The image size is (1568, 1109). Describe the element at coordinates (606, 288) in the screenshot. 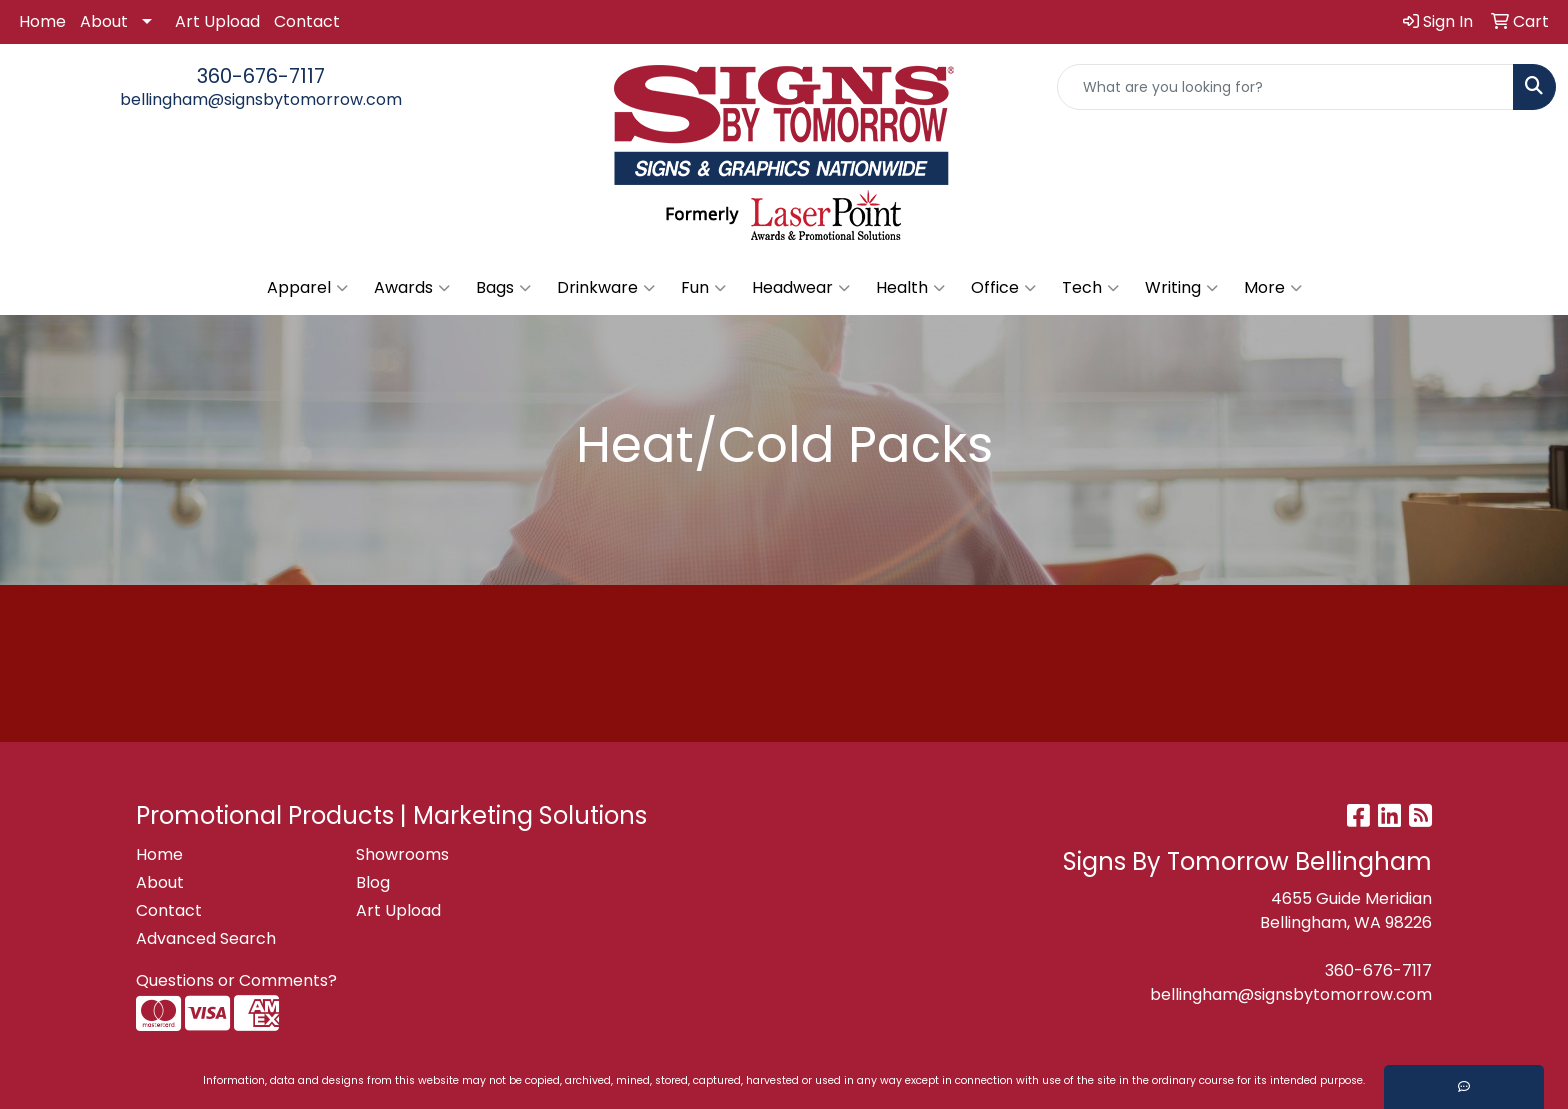

I see `Drinkware` at that location.